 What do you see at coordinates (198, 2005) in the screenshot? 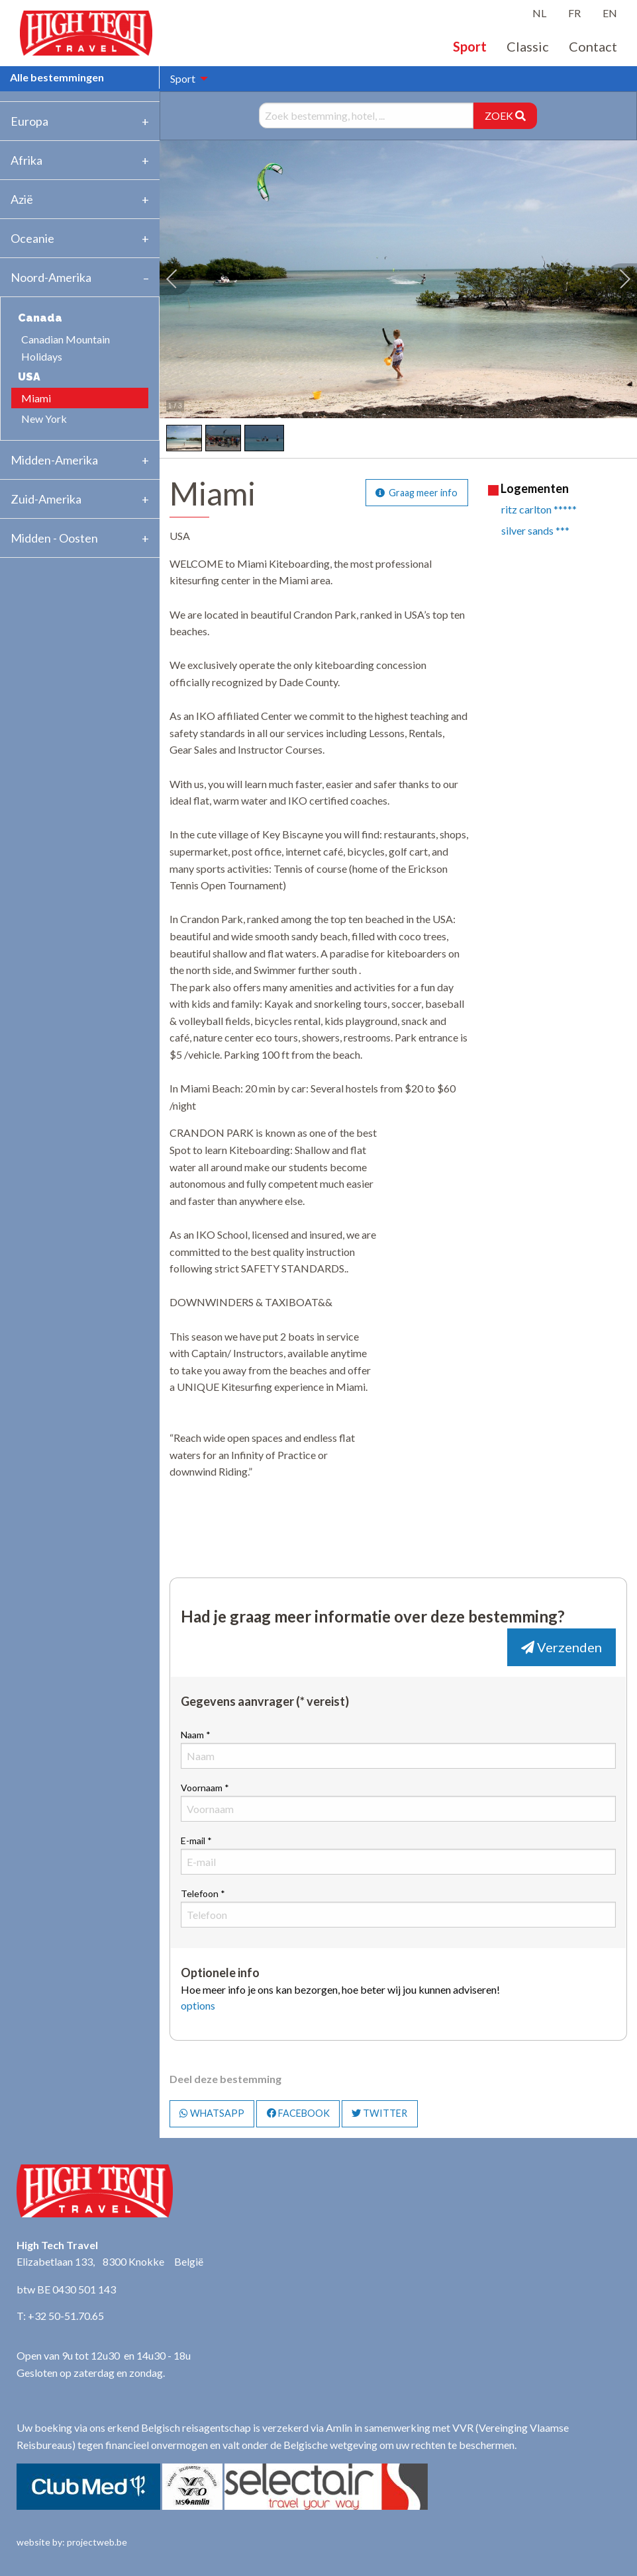
I see `options` at bounding box center [198, 2005].